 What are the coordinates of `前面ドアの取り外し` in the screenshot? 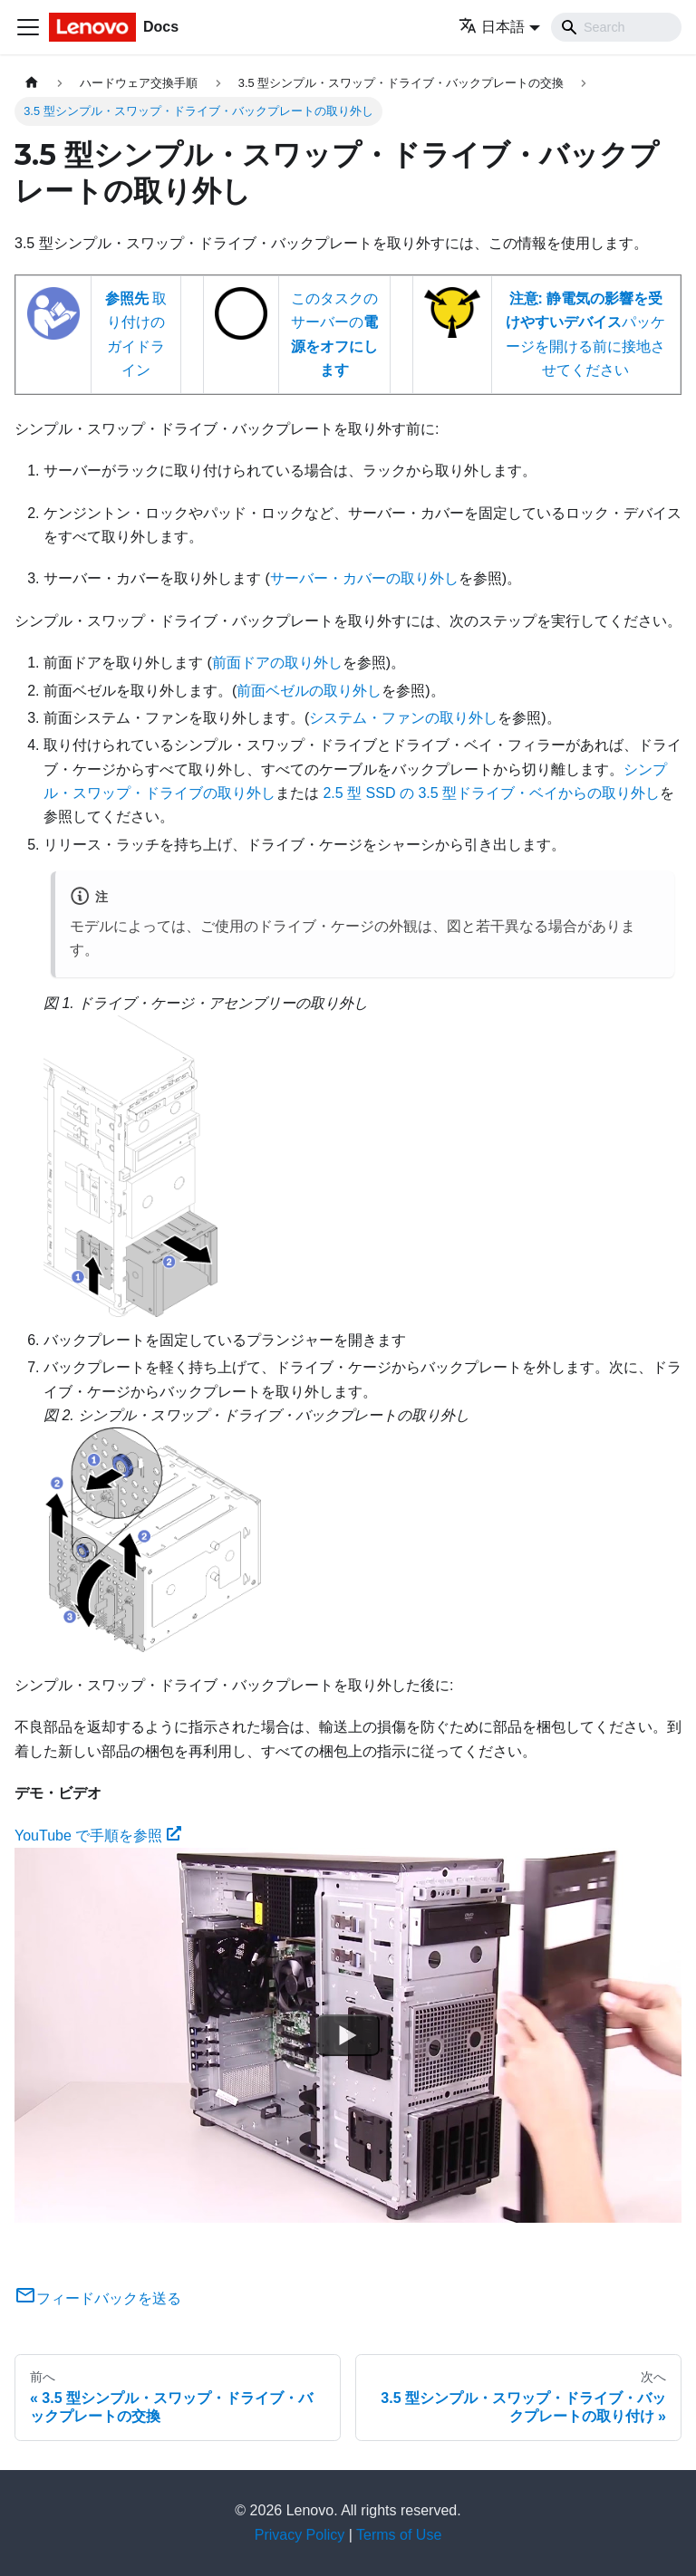 It's located at (277, 662).